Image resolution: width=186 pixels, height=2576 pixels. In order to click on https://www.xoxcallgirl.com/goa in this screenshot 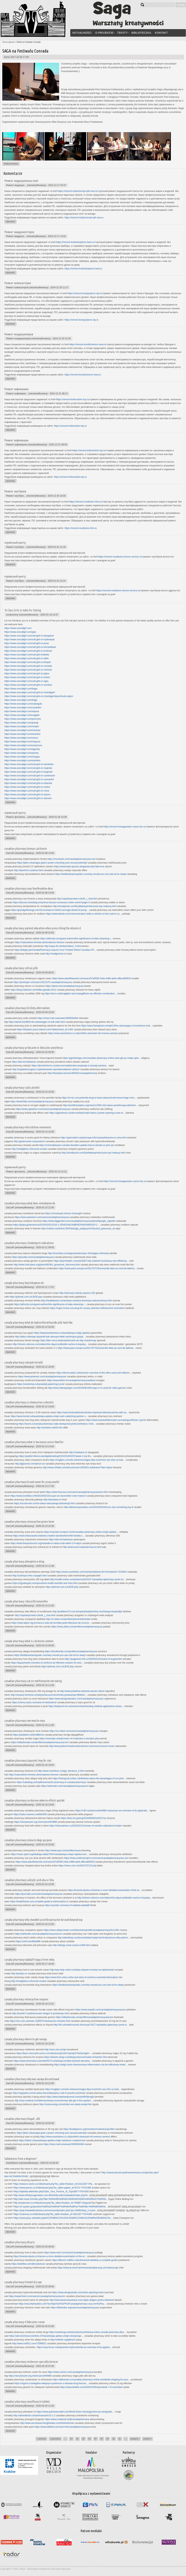, I will do `click(20, 632)`.